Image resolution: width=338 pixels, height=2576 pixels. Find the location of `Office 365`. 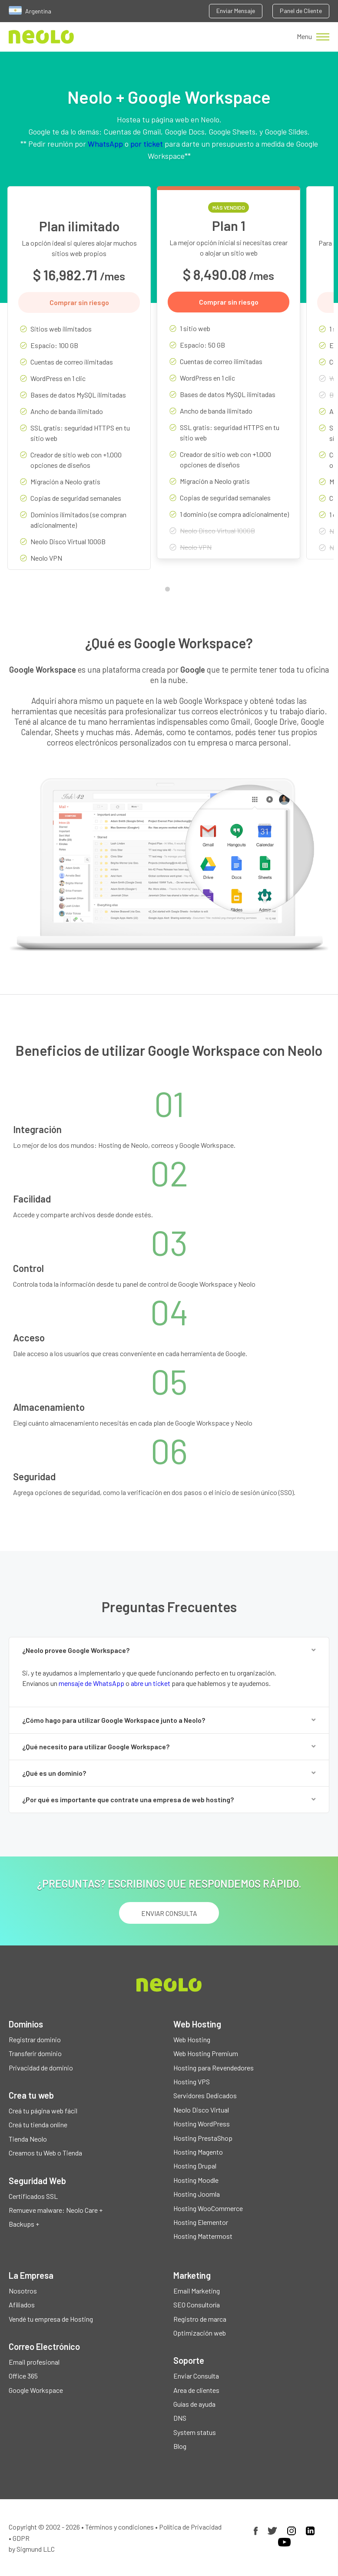

Office 365 is located at coordinates (23, 2376).